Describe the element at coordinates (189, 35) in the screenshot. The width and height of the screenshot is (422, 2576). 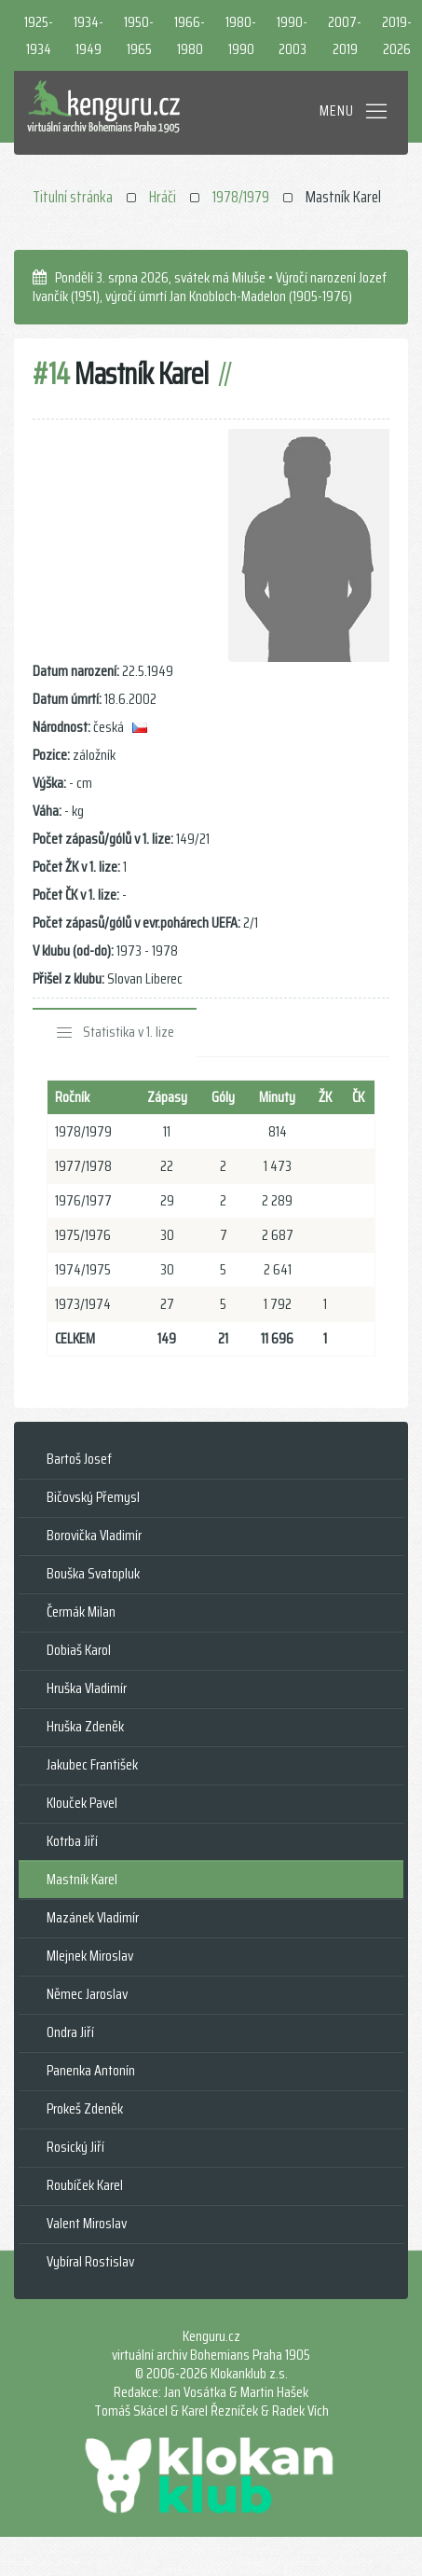
I see `1966-1980` at that location.